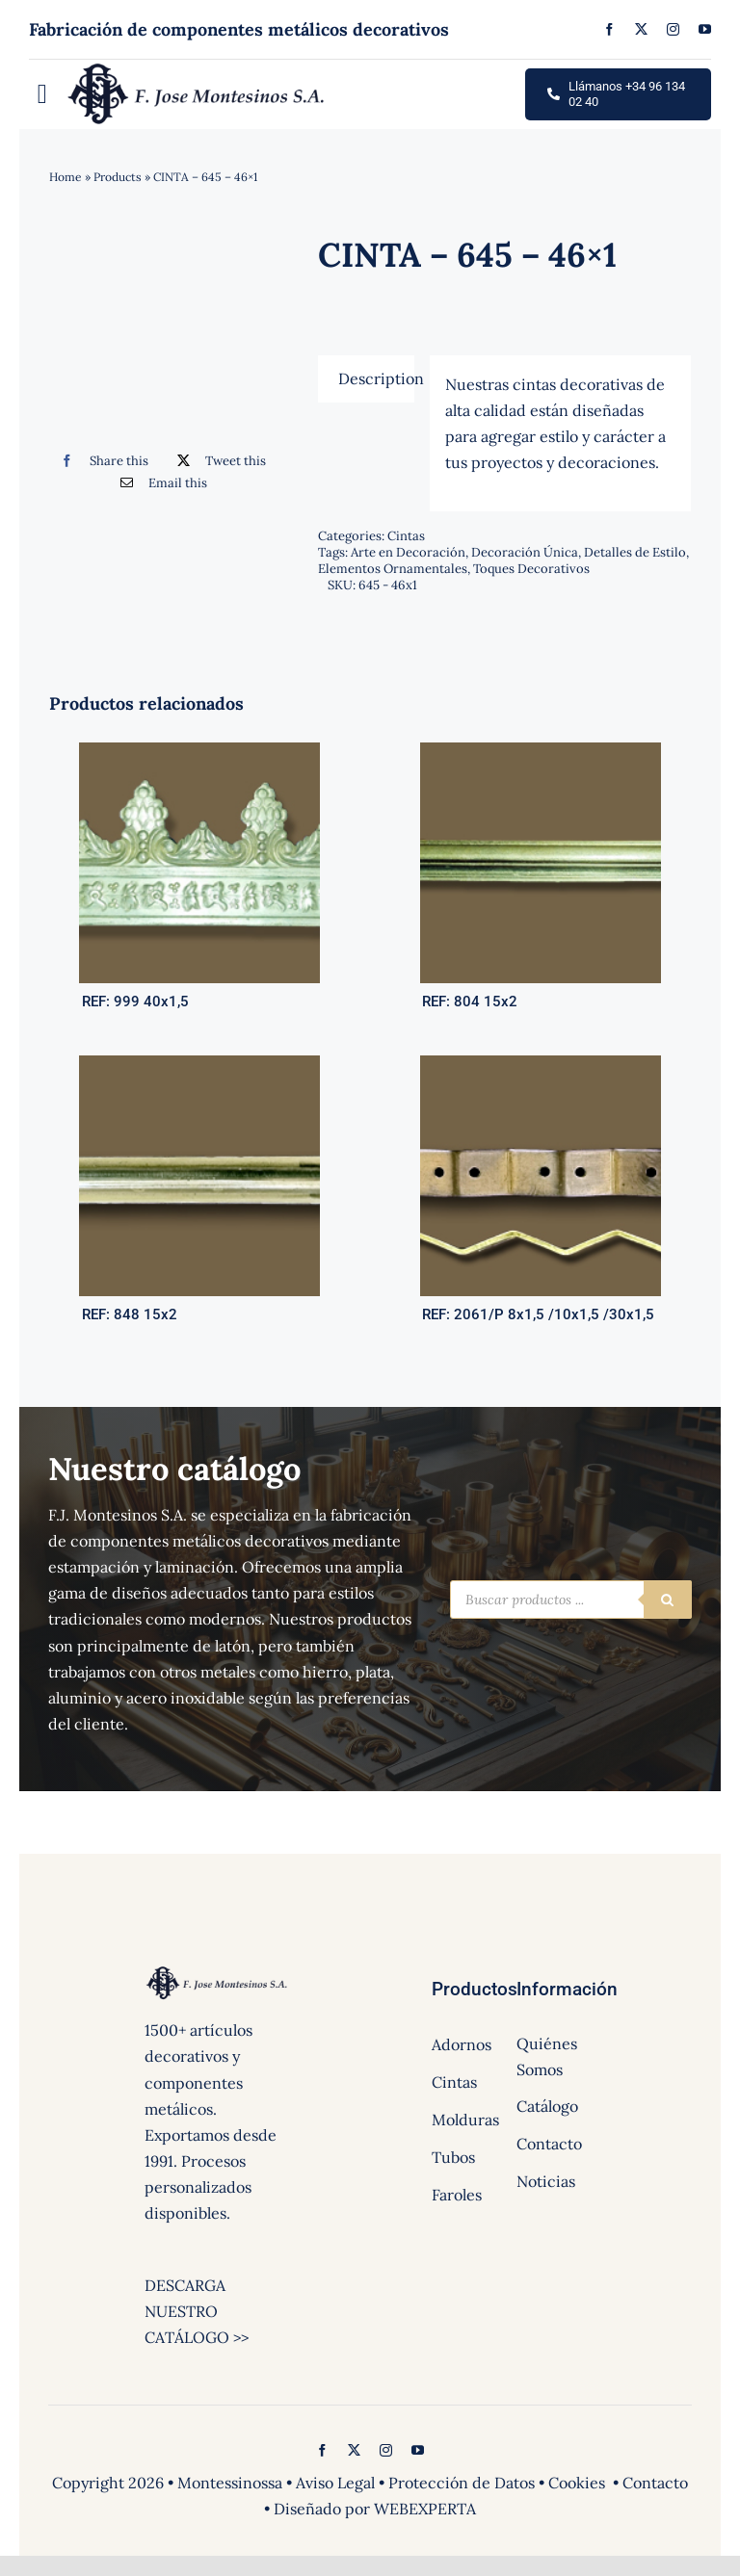 The height and width of the screenshot is (2576, 740). What do you see at coordinates (117, 176) in the screenshot?
I see `Products` at bounding box center [117, 176].